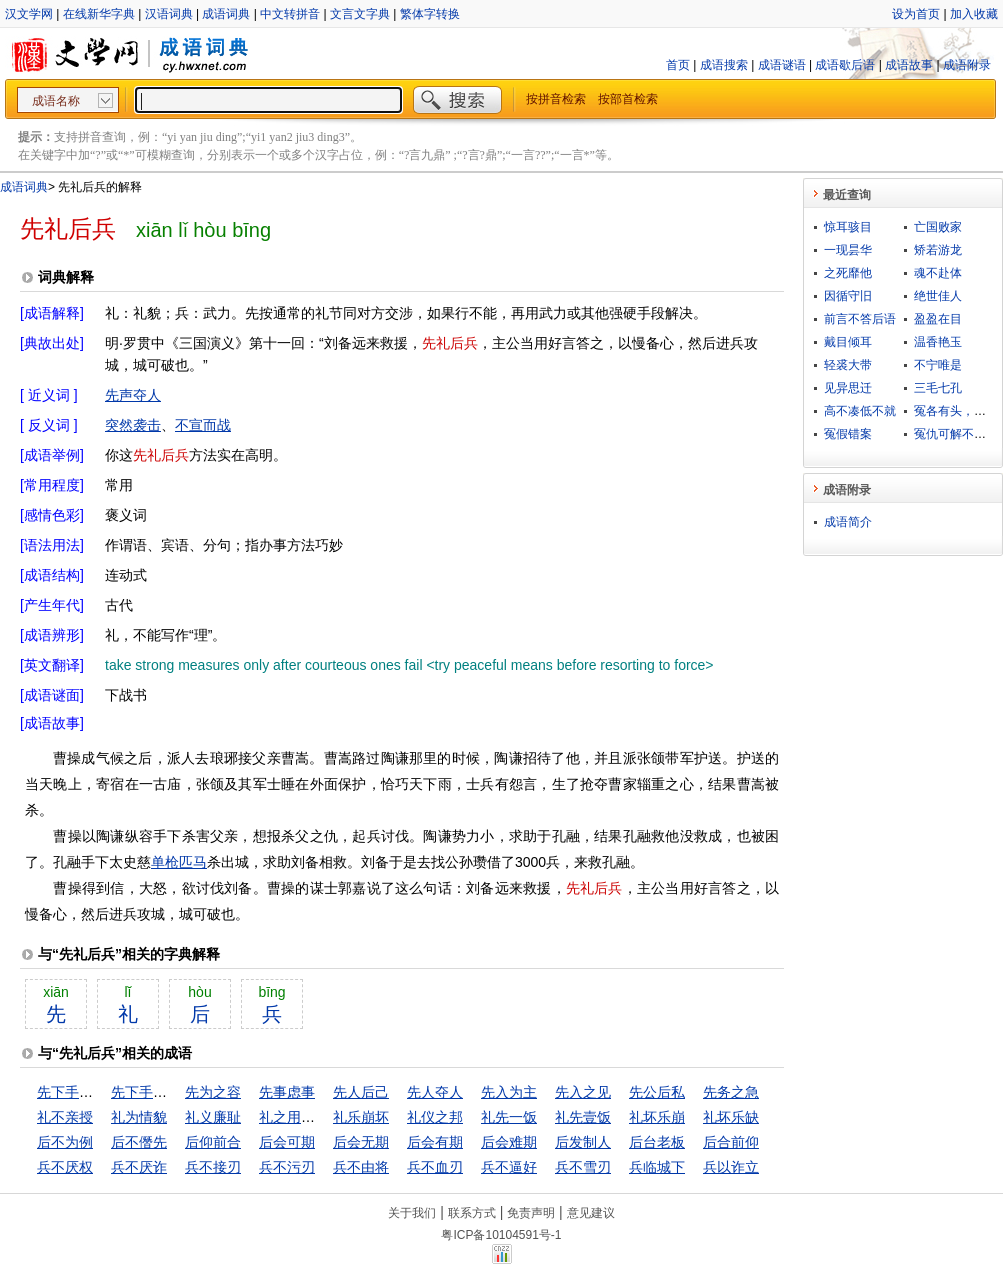 The width and height of the screenshot is (1003, 1267). What do you see at coordinates (287, 1167) in the screenshot?
I see `兵不污刃` at bounding box center [287, 1167].